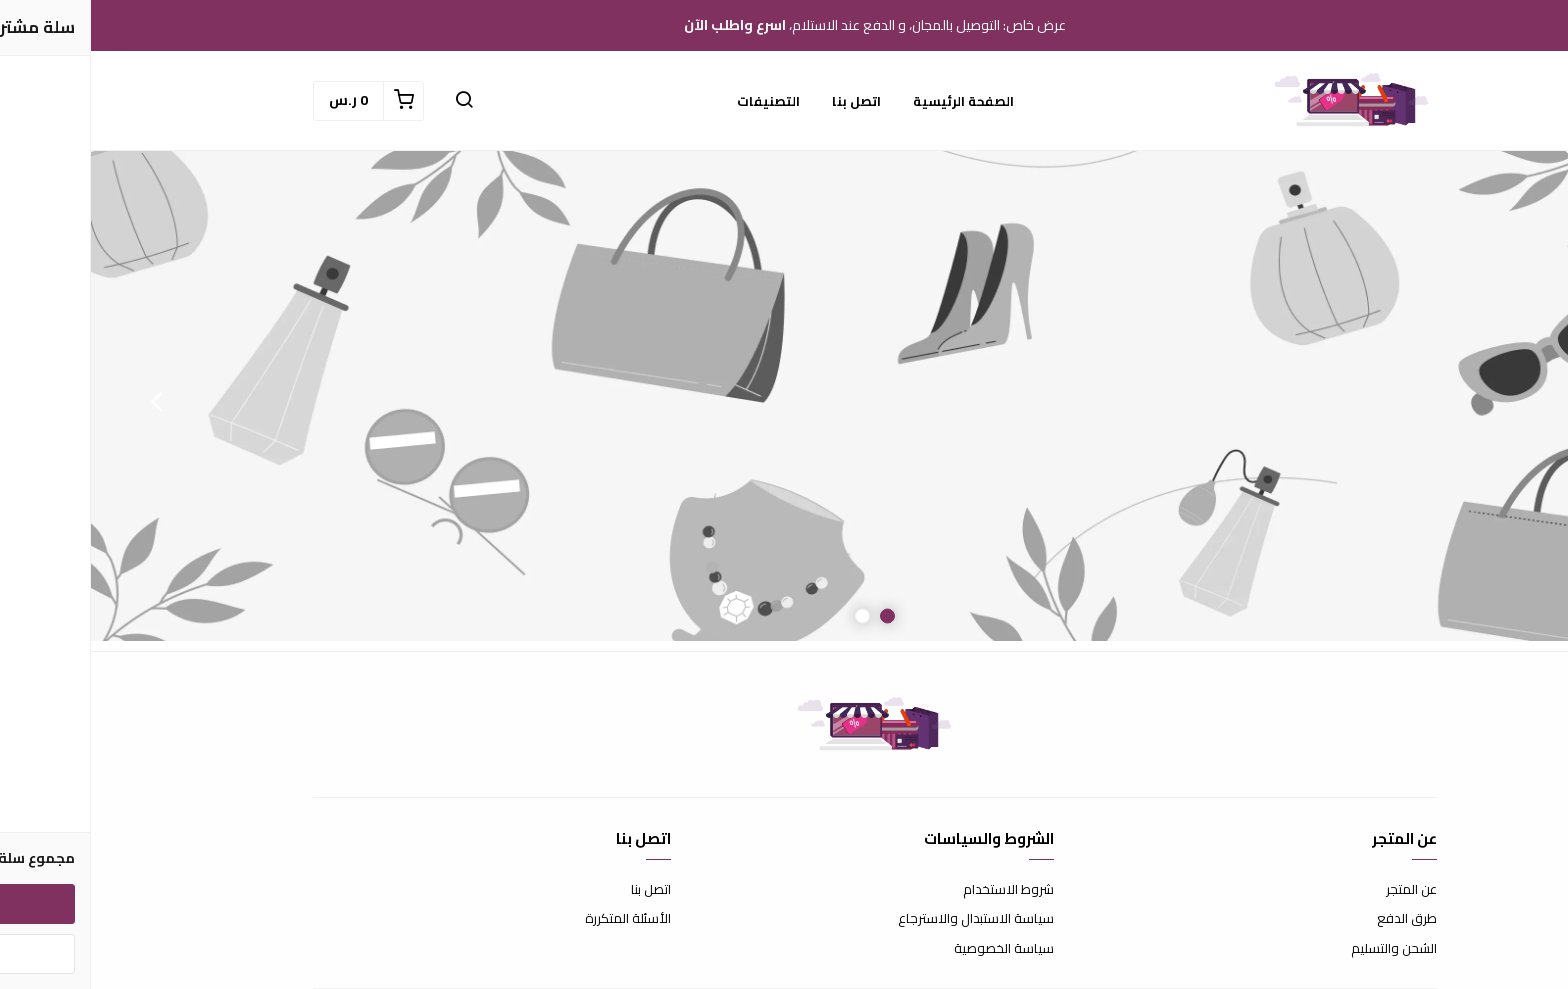 The image size is (1568, 989). Describe the element at coordinates (885, 919) in the screenshot. I see `سياسة الاستبدال والاسترجاع` at that location.